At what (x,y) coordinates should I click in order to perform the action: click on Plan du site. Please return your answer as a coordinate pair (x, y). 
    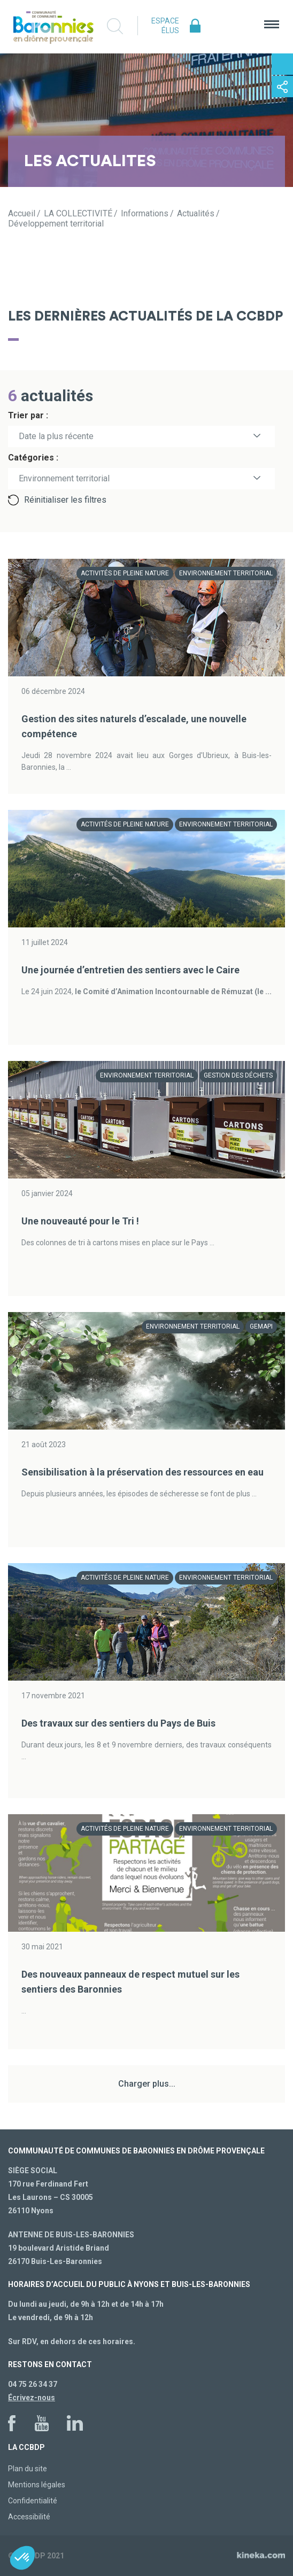
    Looking at the image, I should click on (27, 2468).